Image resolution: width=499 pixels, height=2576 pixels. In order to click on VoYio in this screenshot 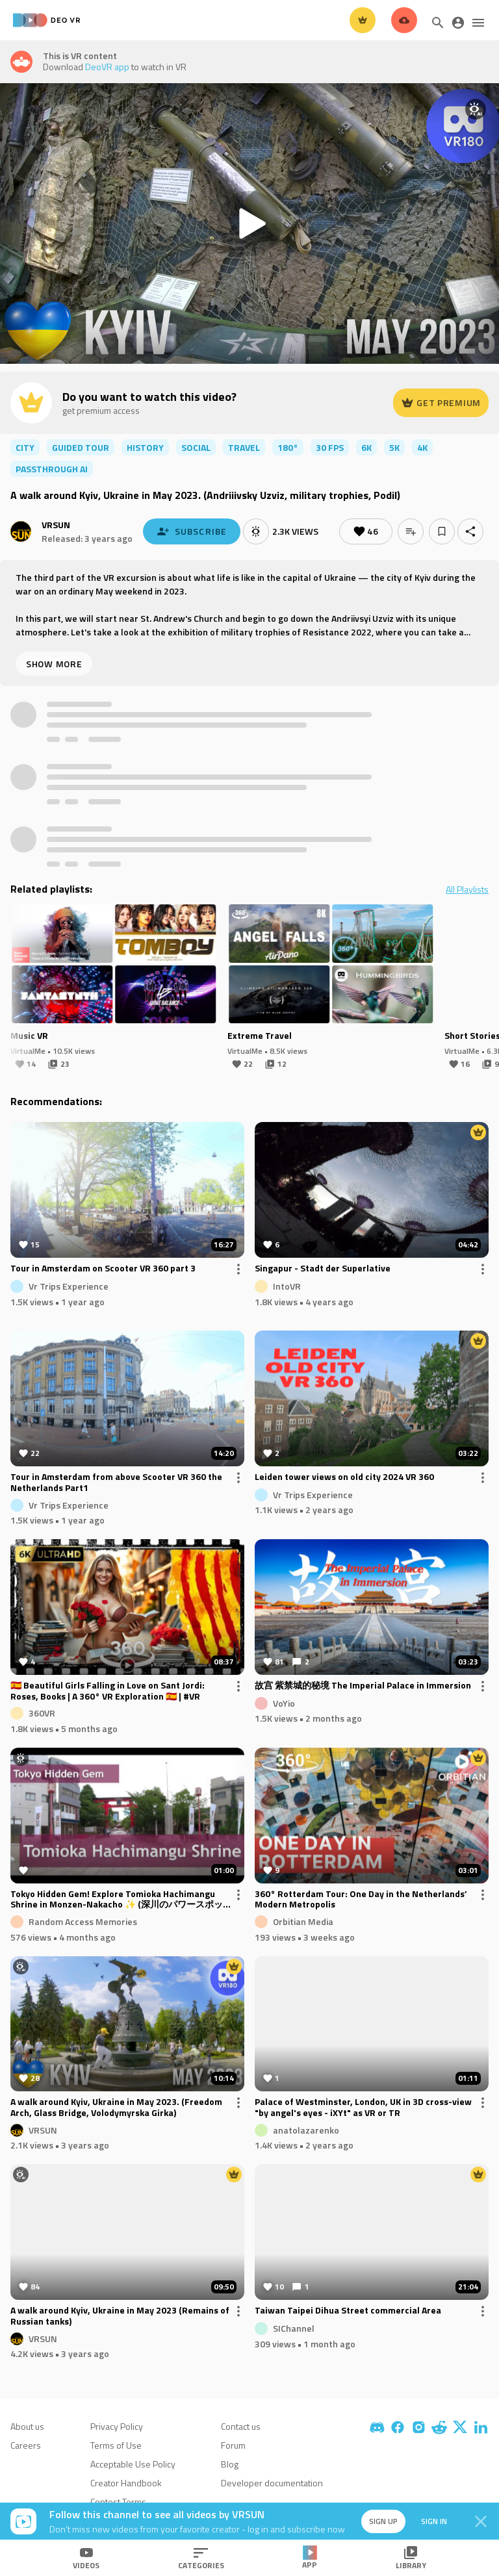, I will do `click(284, 1702)`.